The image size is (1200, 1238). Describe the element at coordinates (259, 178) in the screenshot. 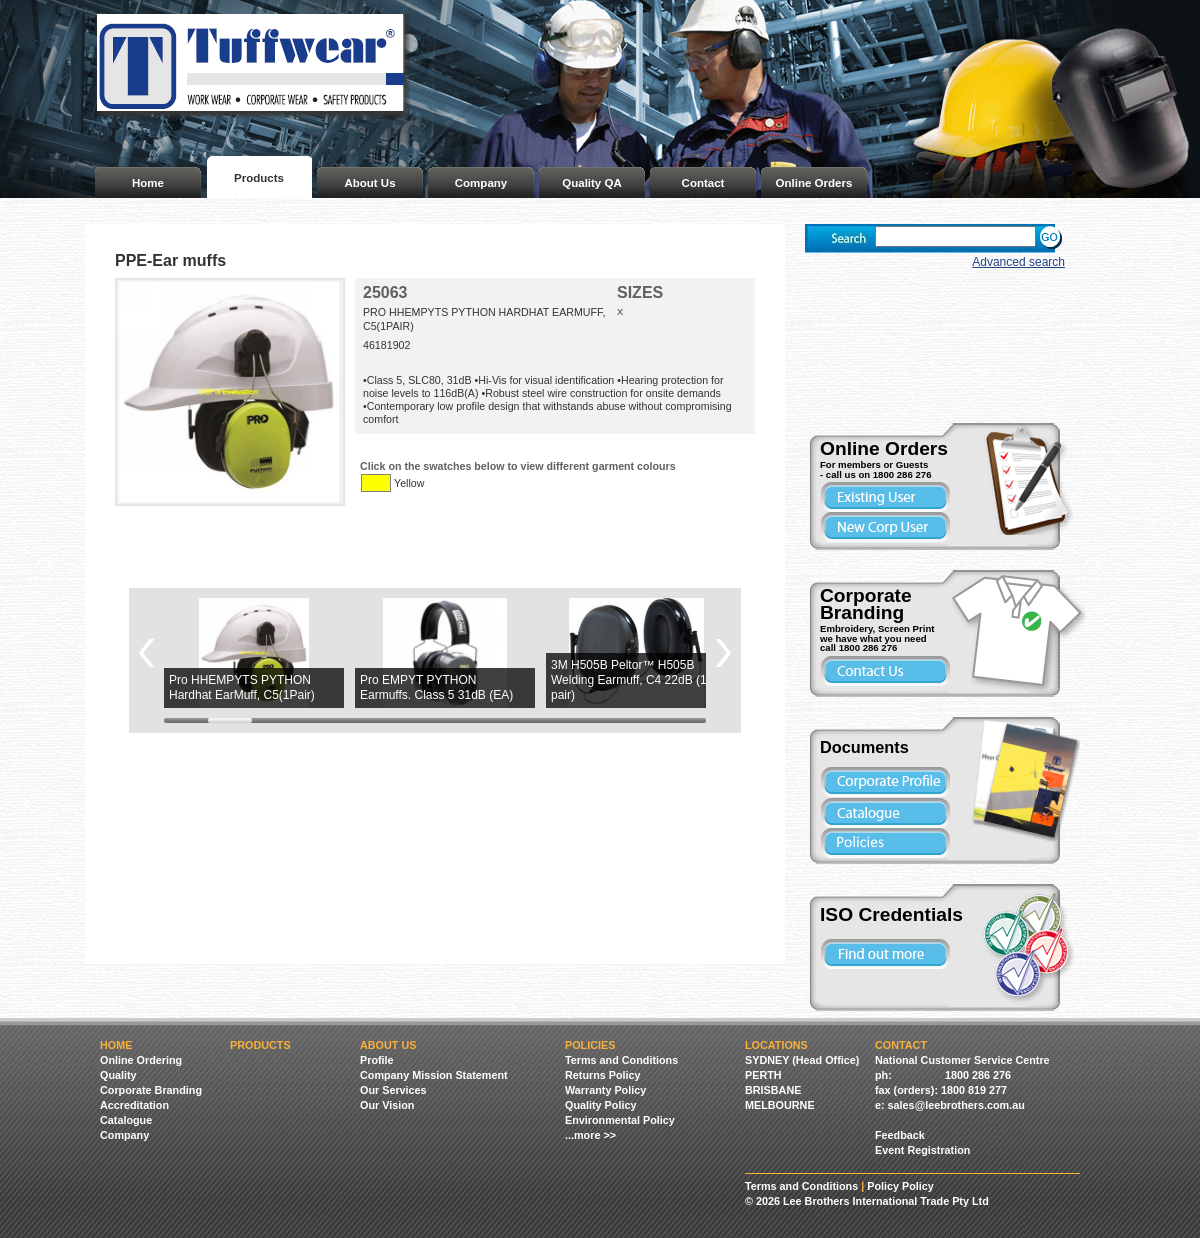

I see `Products` at that location.